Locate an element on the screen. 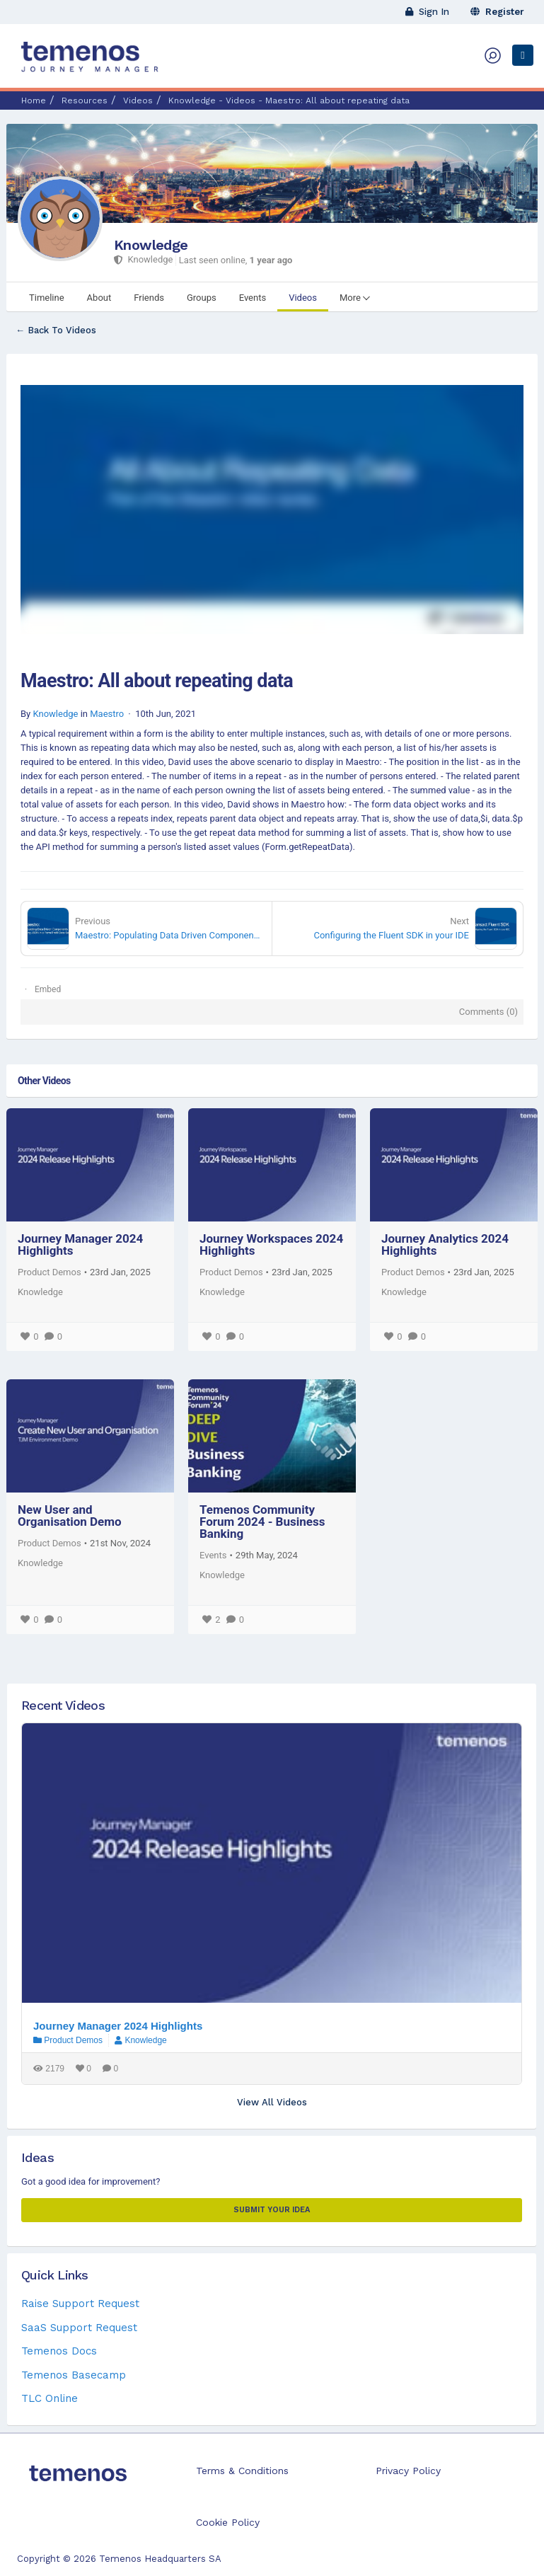 The width and height of the screenshot is (544, 2576). TLC Online is located at coordinates (49, 2398).